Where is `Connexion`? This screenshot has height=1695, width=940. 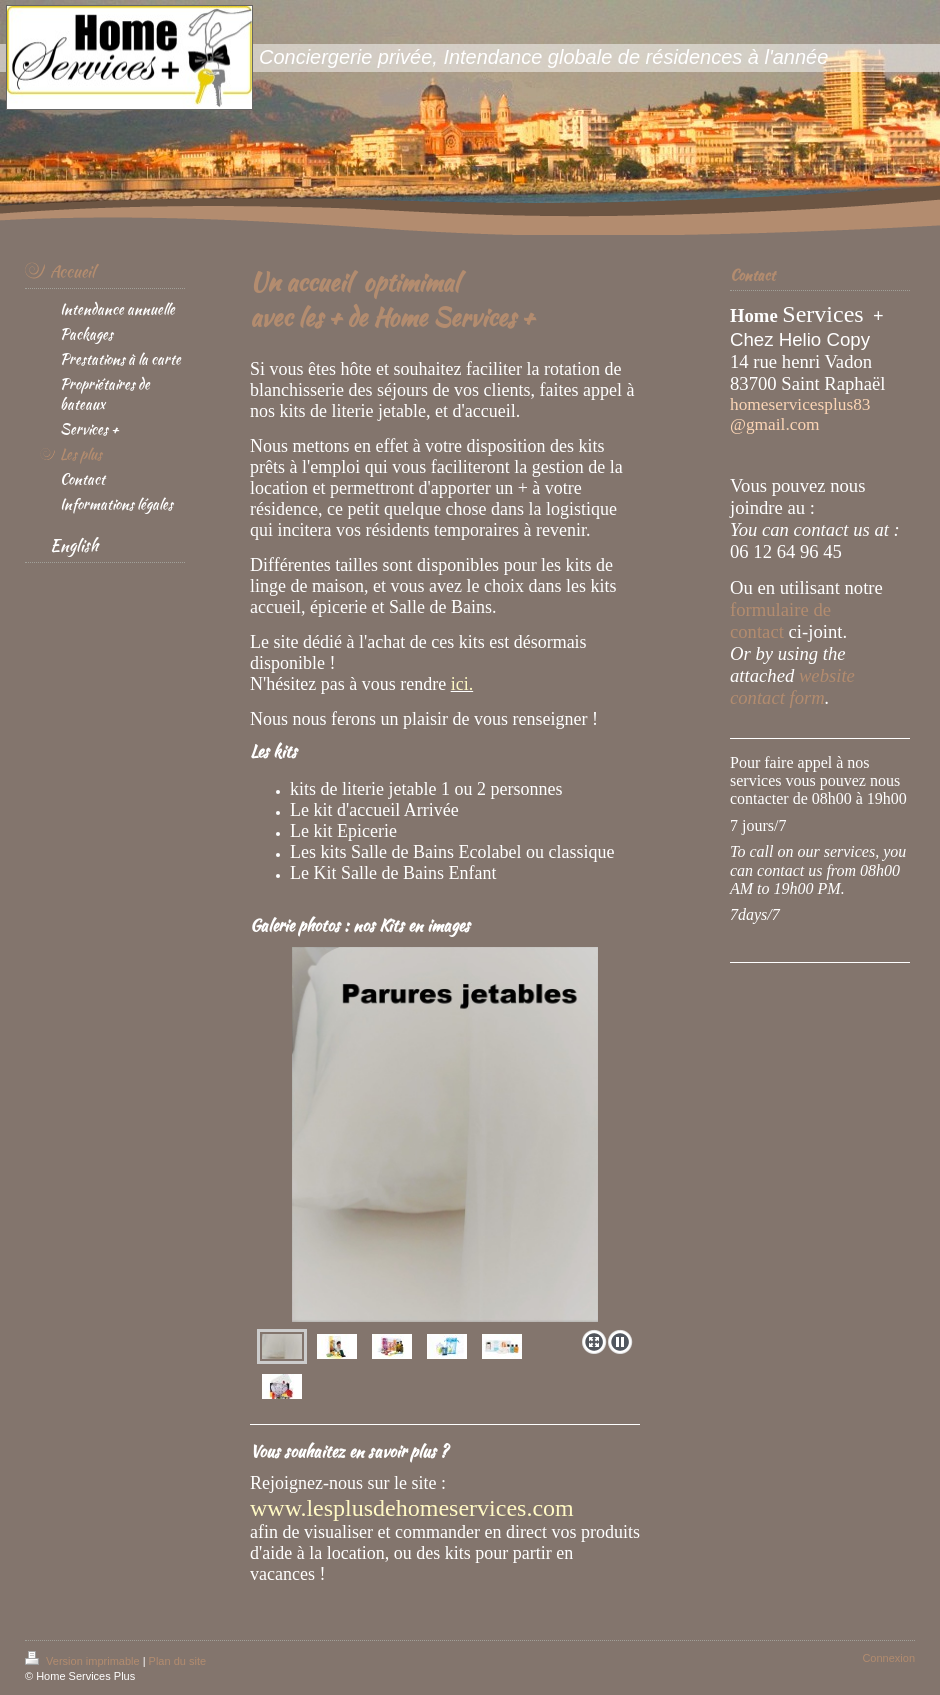
Connexion is located at coordinates (888, 1658).